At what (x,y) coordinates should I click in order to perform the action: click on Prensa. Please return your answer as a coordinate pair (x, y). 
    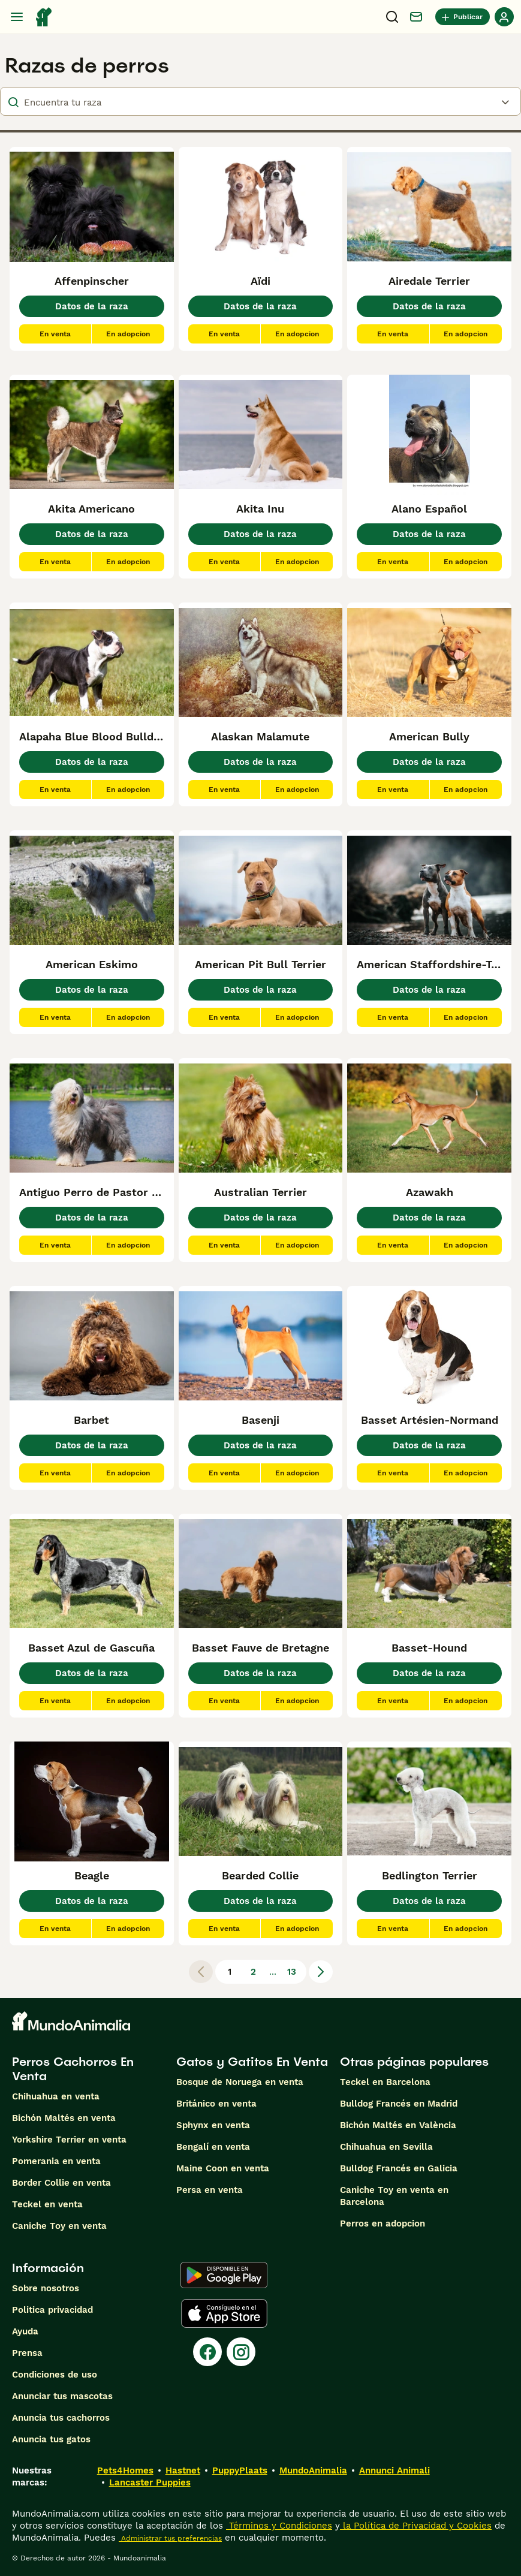
    Looking at the image, I should click on (27, 2353).